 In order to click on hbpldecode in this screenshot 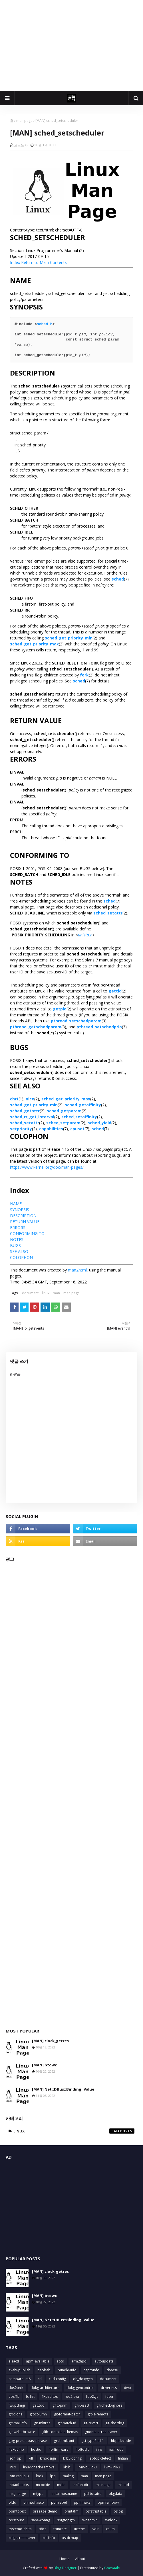, I will do `click(121, 2440)`.